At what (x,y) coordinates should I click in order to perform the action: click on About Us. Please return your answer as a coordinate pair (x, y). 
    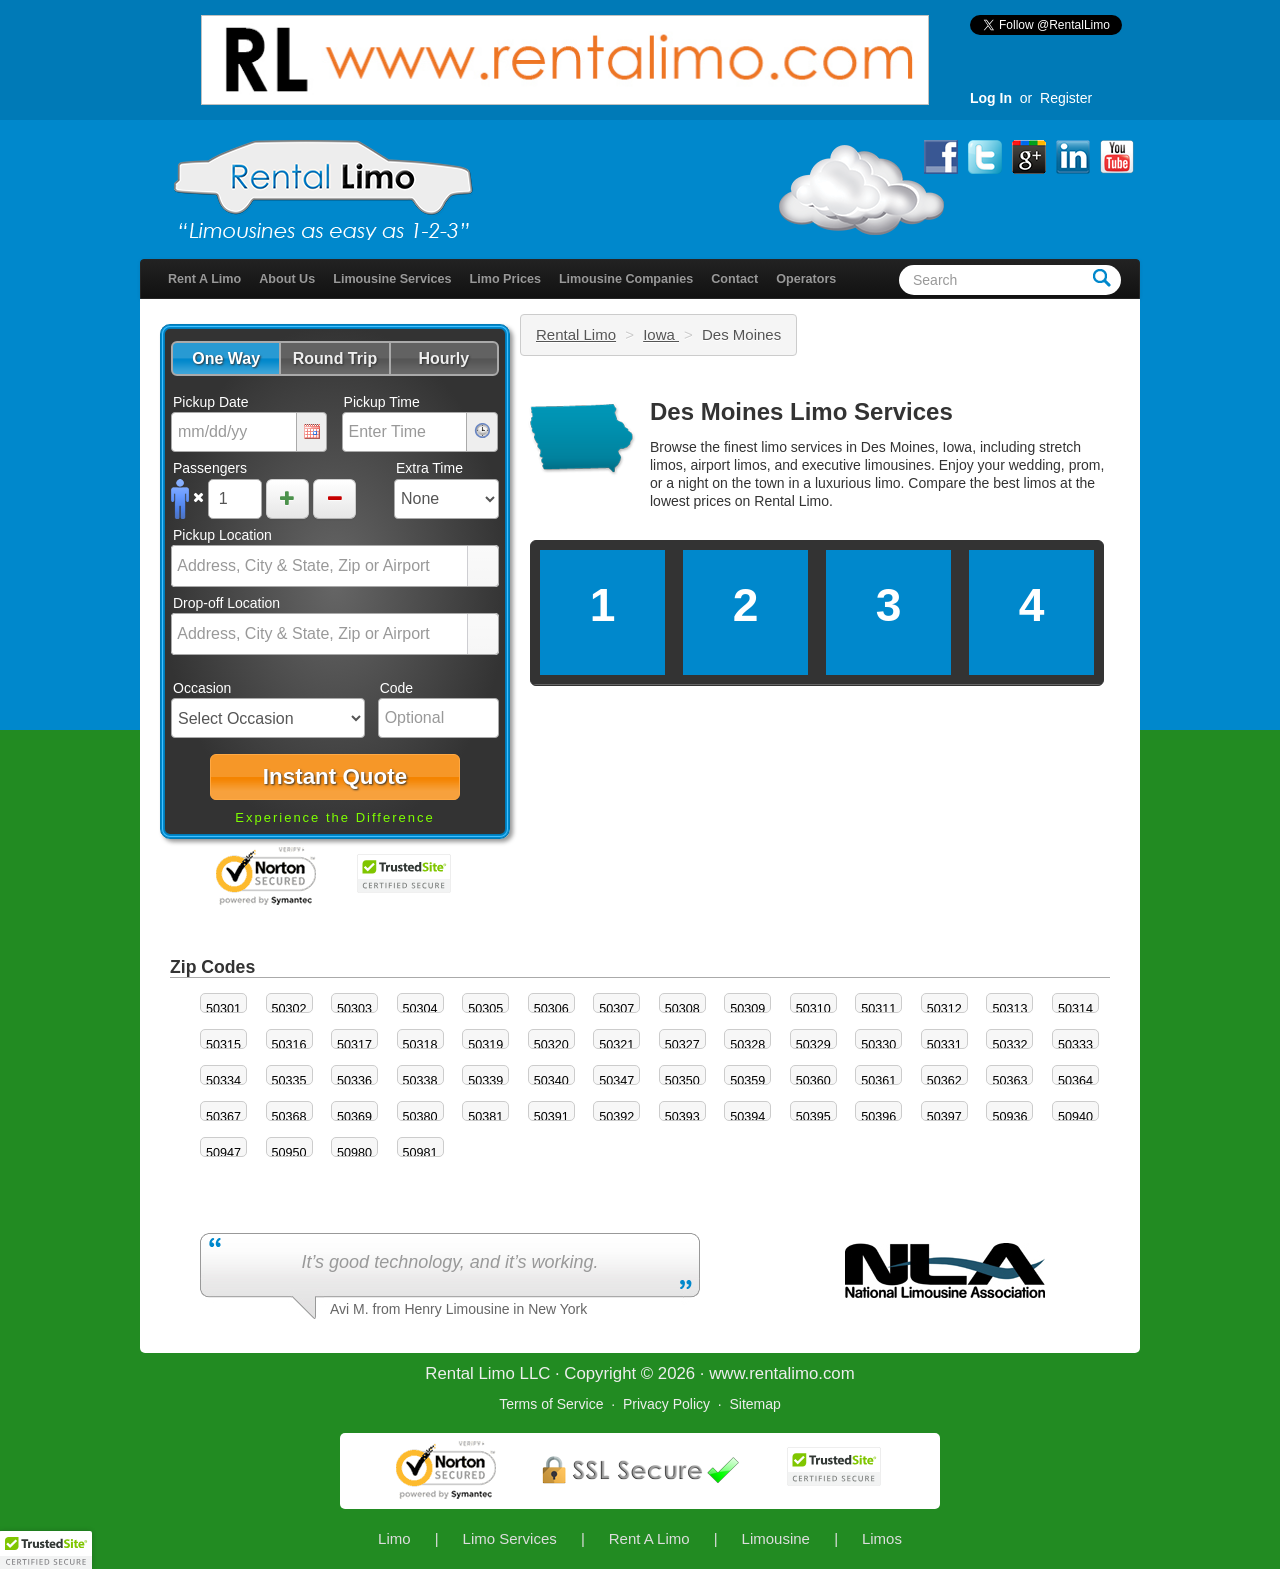
    Looking at the image, I should click on (287, 279).